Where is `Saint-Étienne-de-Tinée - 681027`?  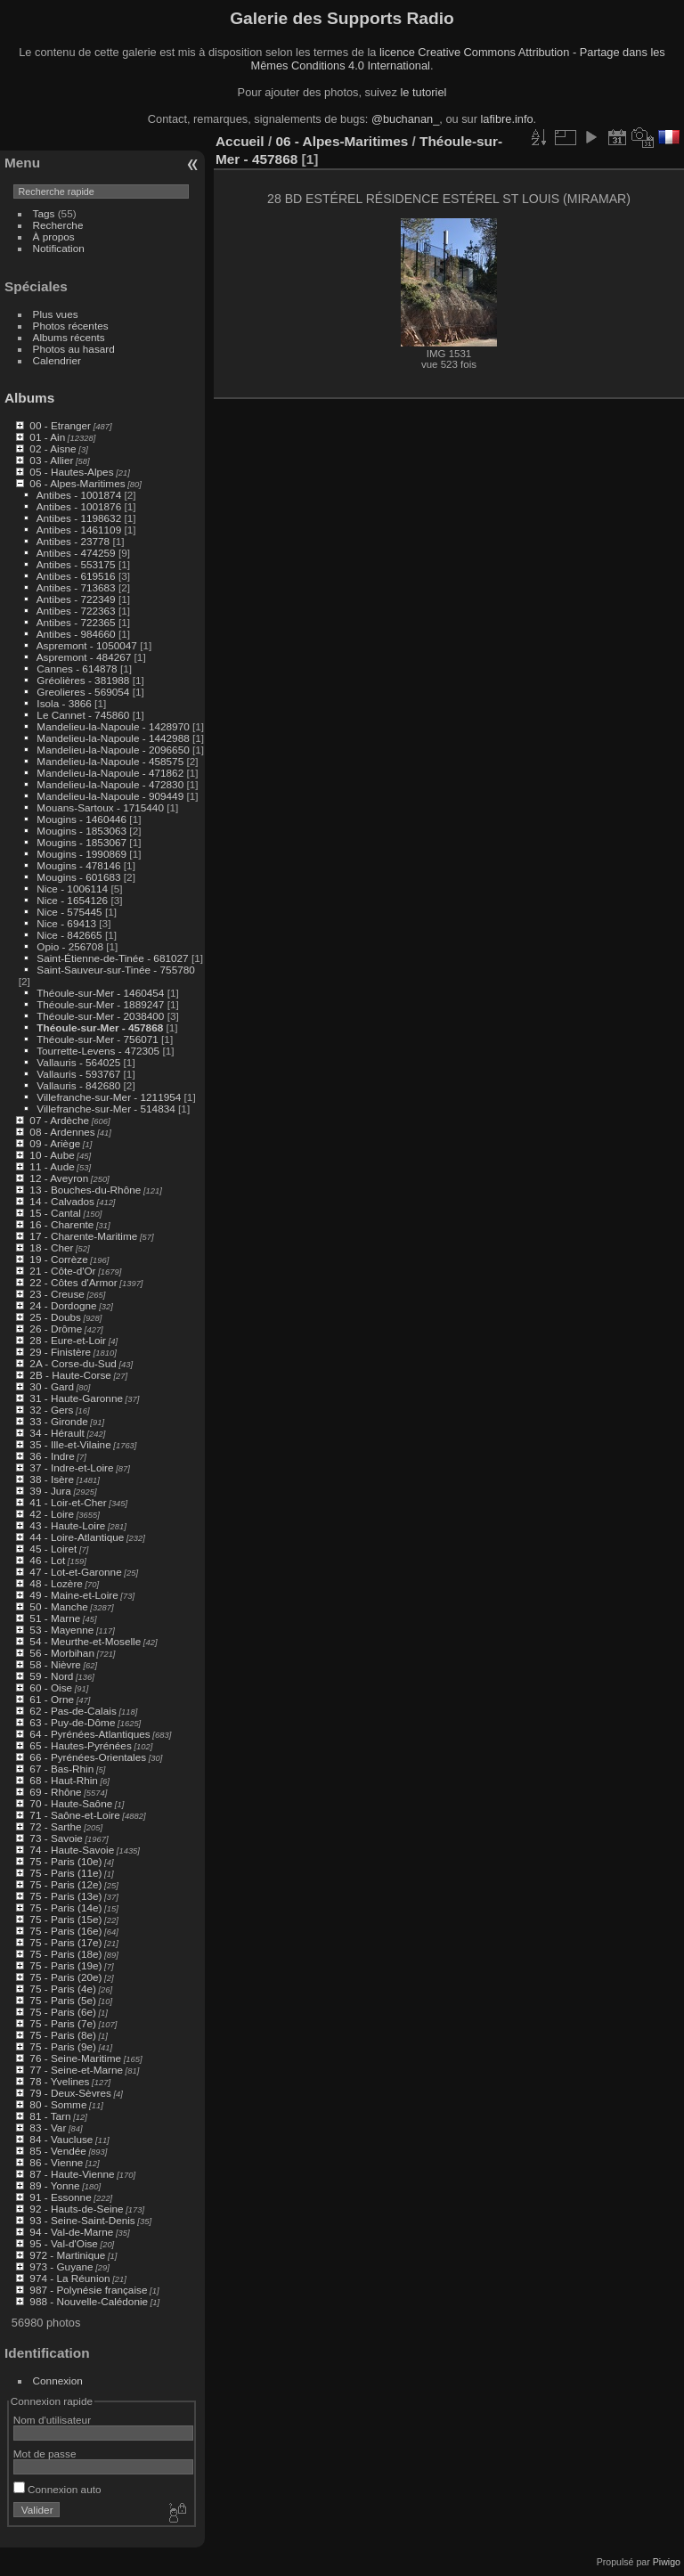
Saint-Étienne-de-Tinée - 681027 is located at coordinates (112, 958).